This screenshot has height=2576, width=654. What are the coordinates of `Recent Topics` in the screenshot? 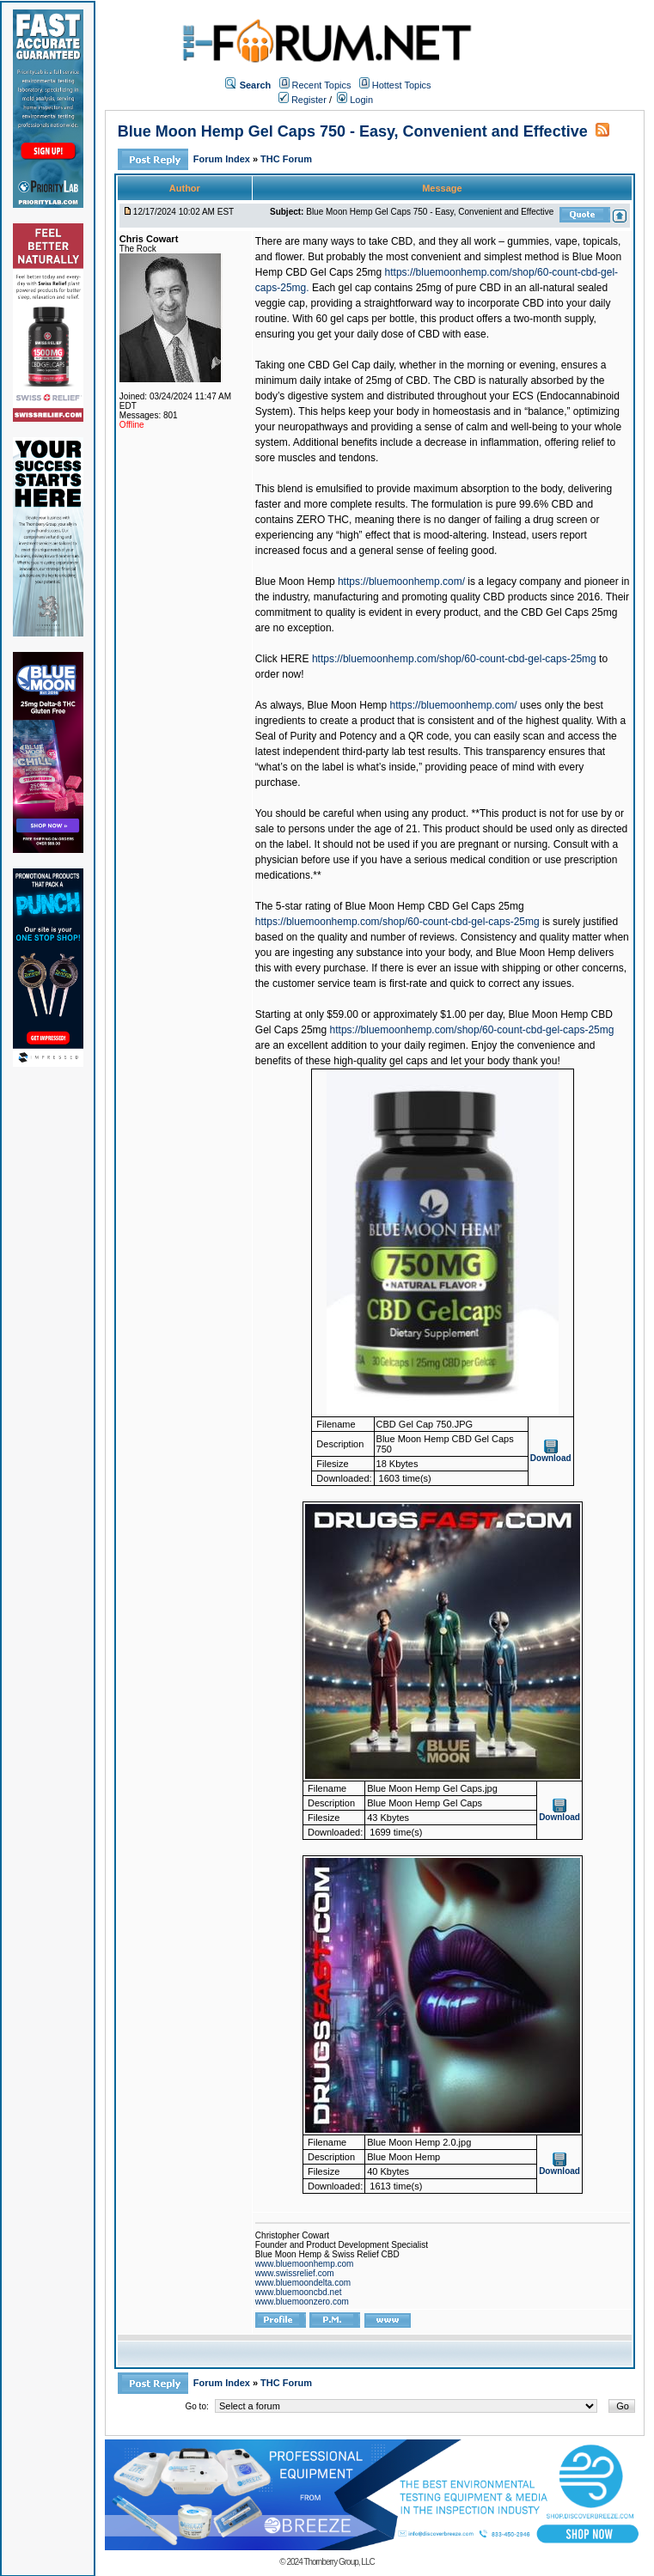 It's located at (321, 85).